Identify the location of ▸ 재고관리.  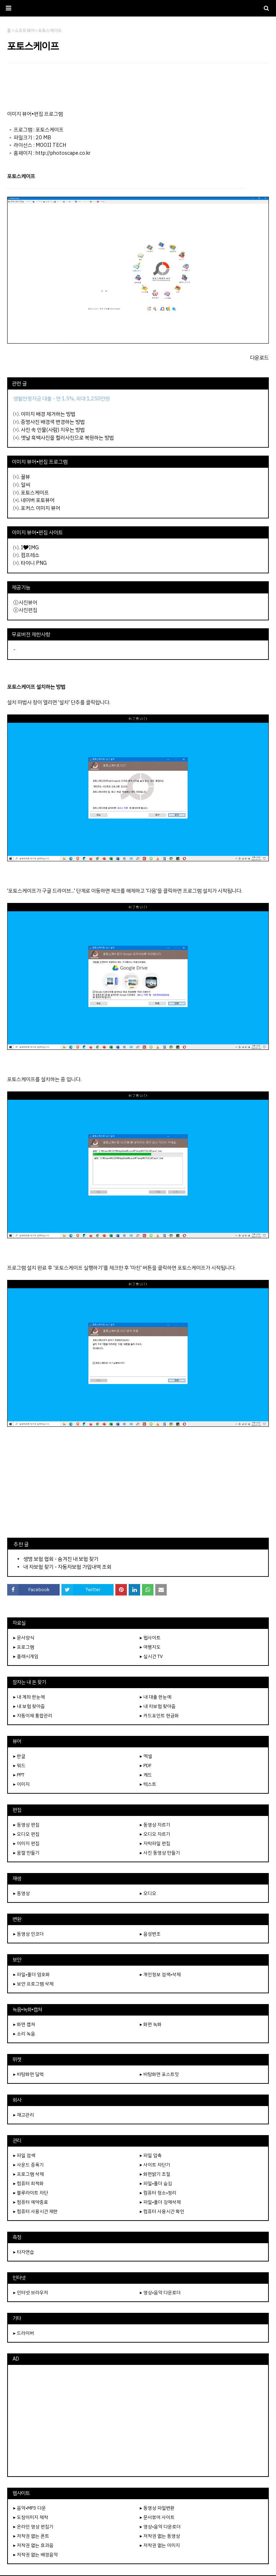
(23, 2114).